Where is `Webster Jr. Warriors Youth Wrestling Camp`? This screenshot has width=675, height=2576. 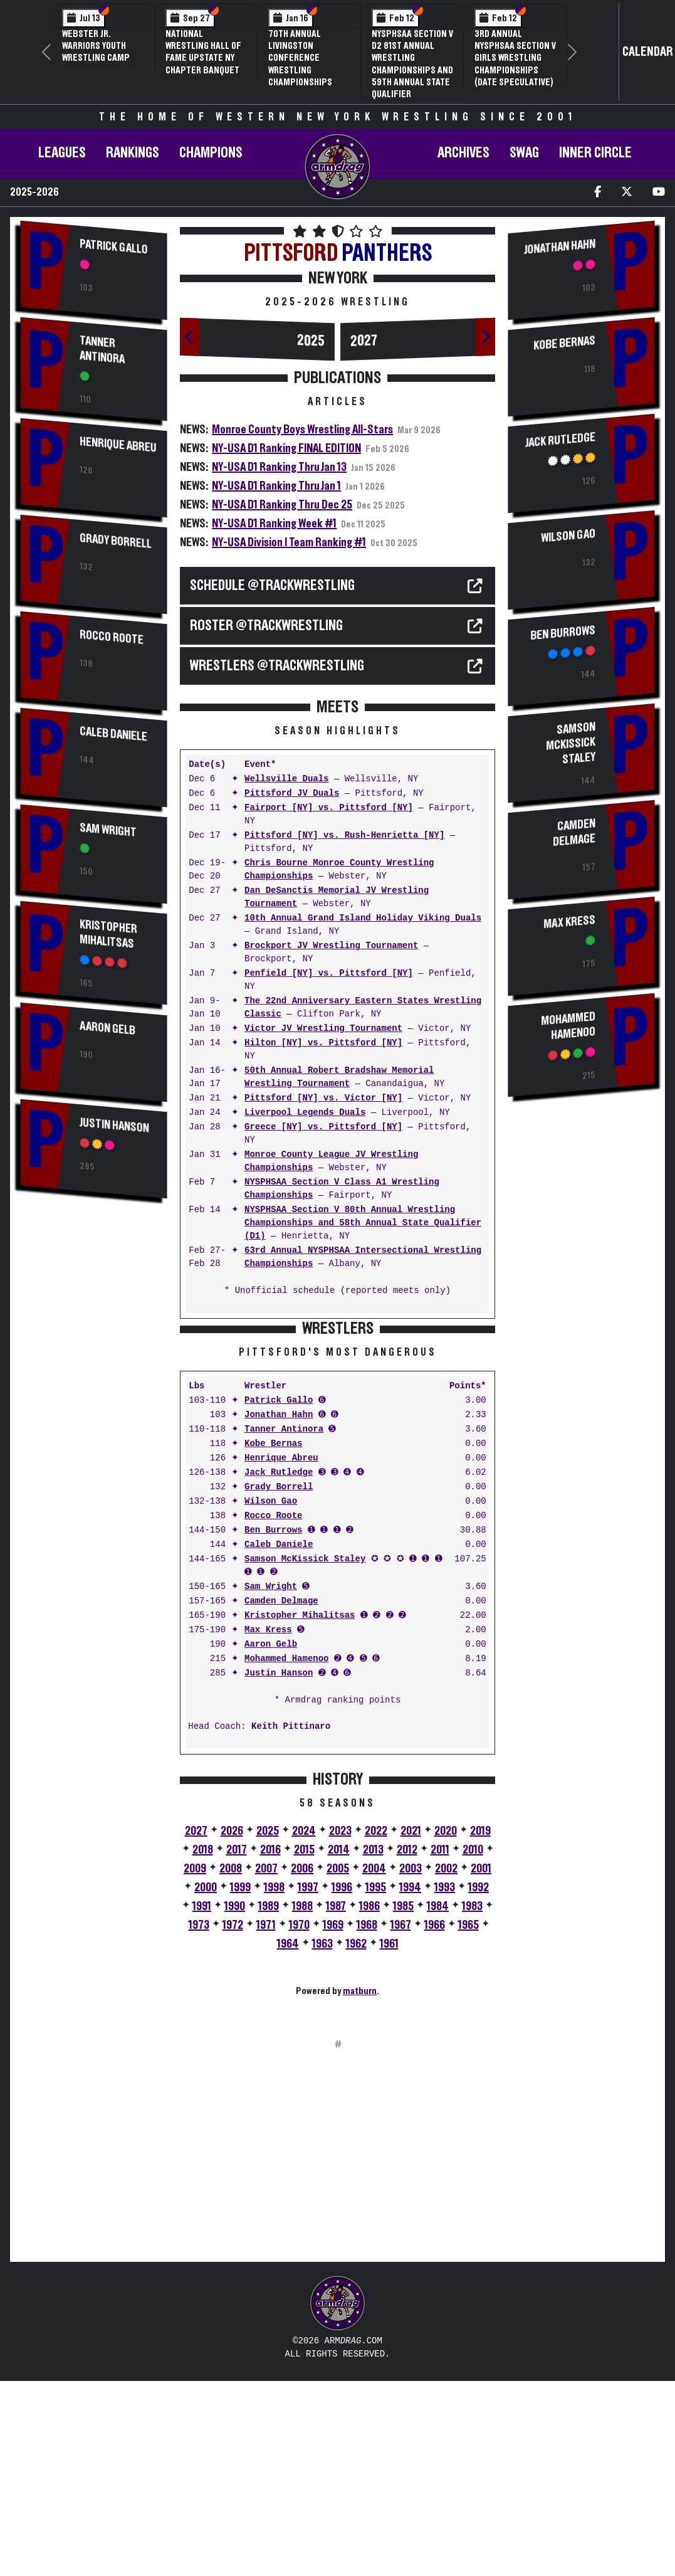
Webster Jr. Warriors Youth Wrestling Camp is located at coordinates (96, 46).